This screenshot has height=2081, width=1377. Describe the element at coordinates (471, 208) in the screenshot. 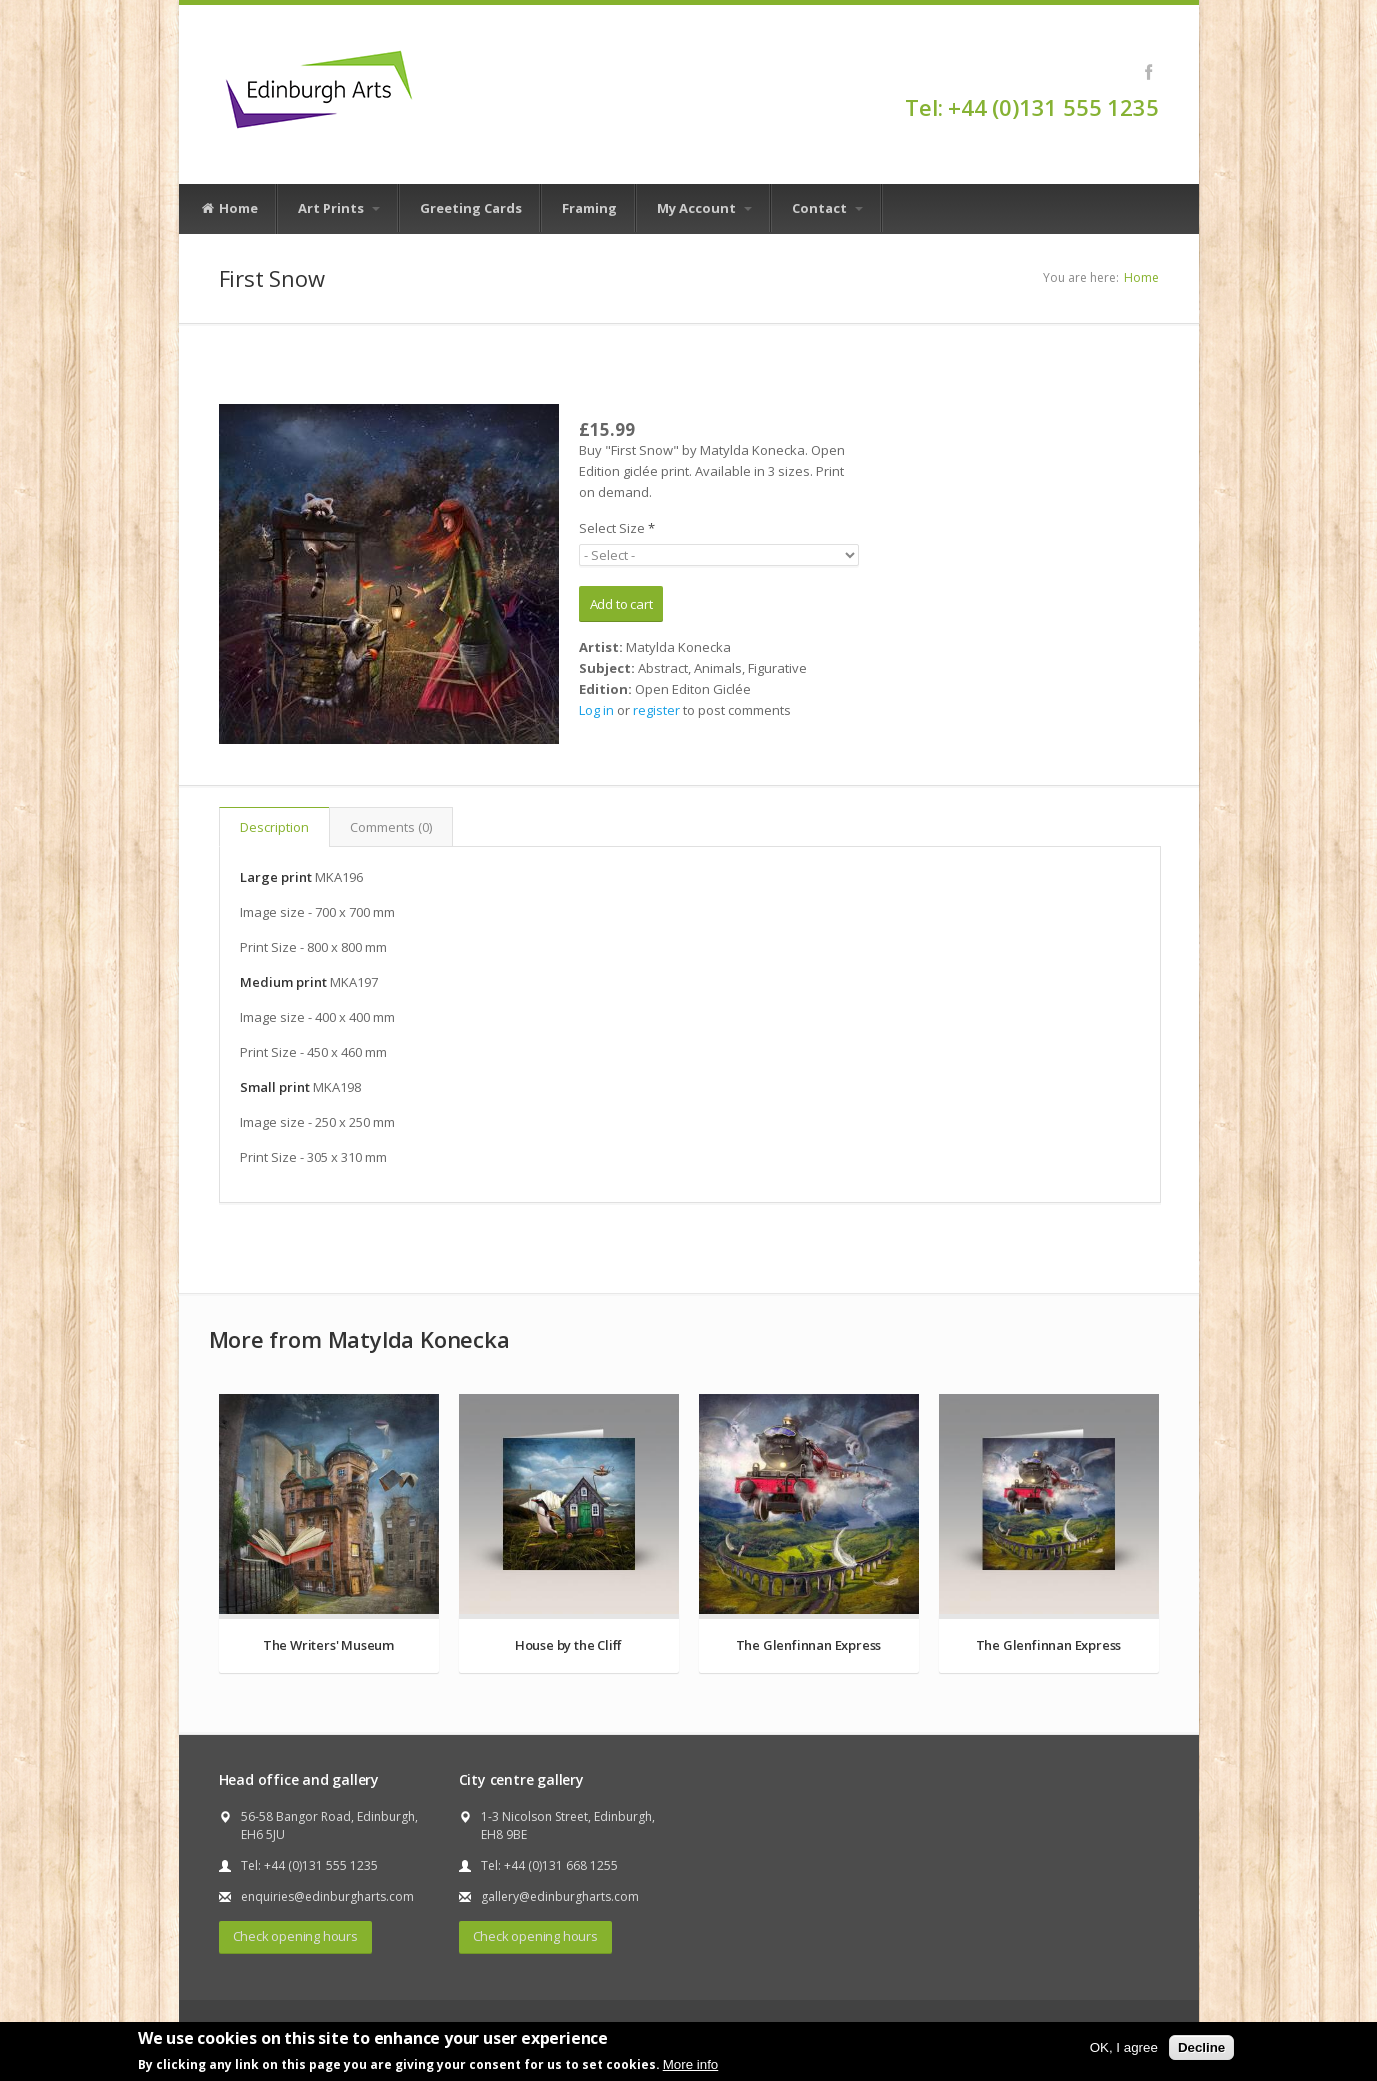

I see `Greeting Cards` at that location.